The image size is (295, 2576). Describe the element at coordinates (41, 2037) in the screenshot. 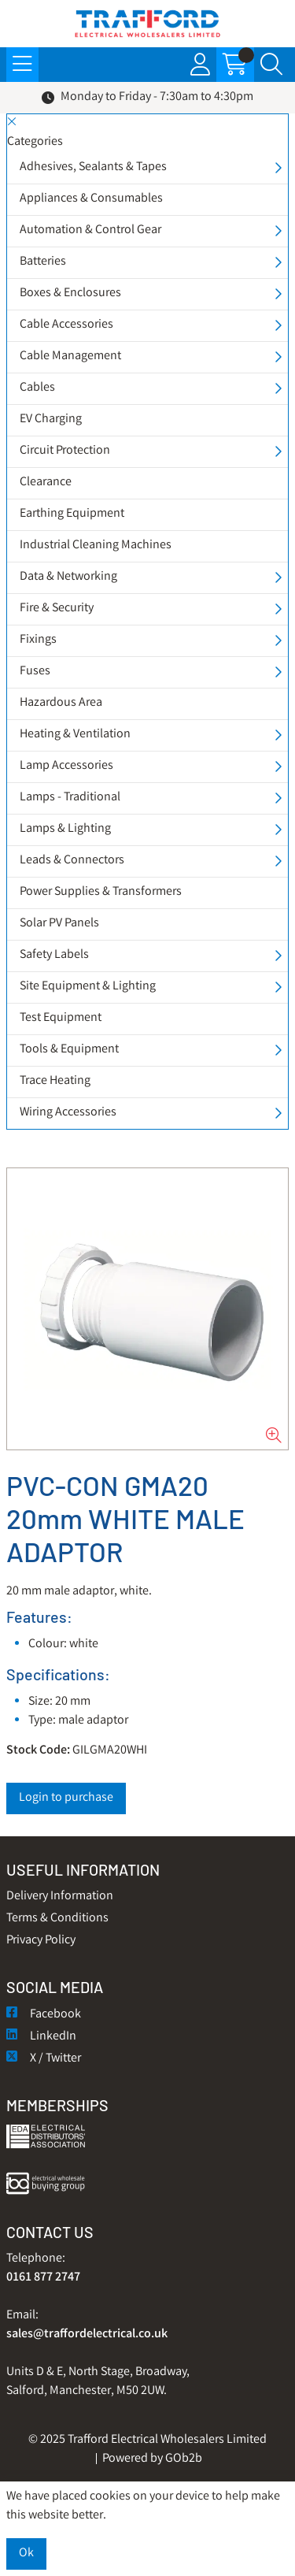

I see `LinkedIn` at that location.